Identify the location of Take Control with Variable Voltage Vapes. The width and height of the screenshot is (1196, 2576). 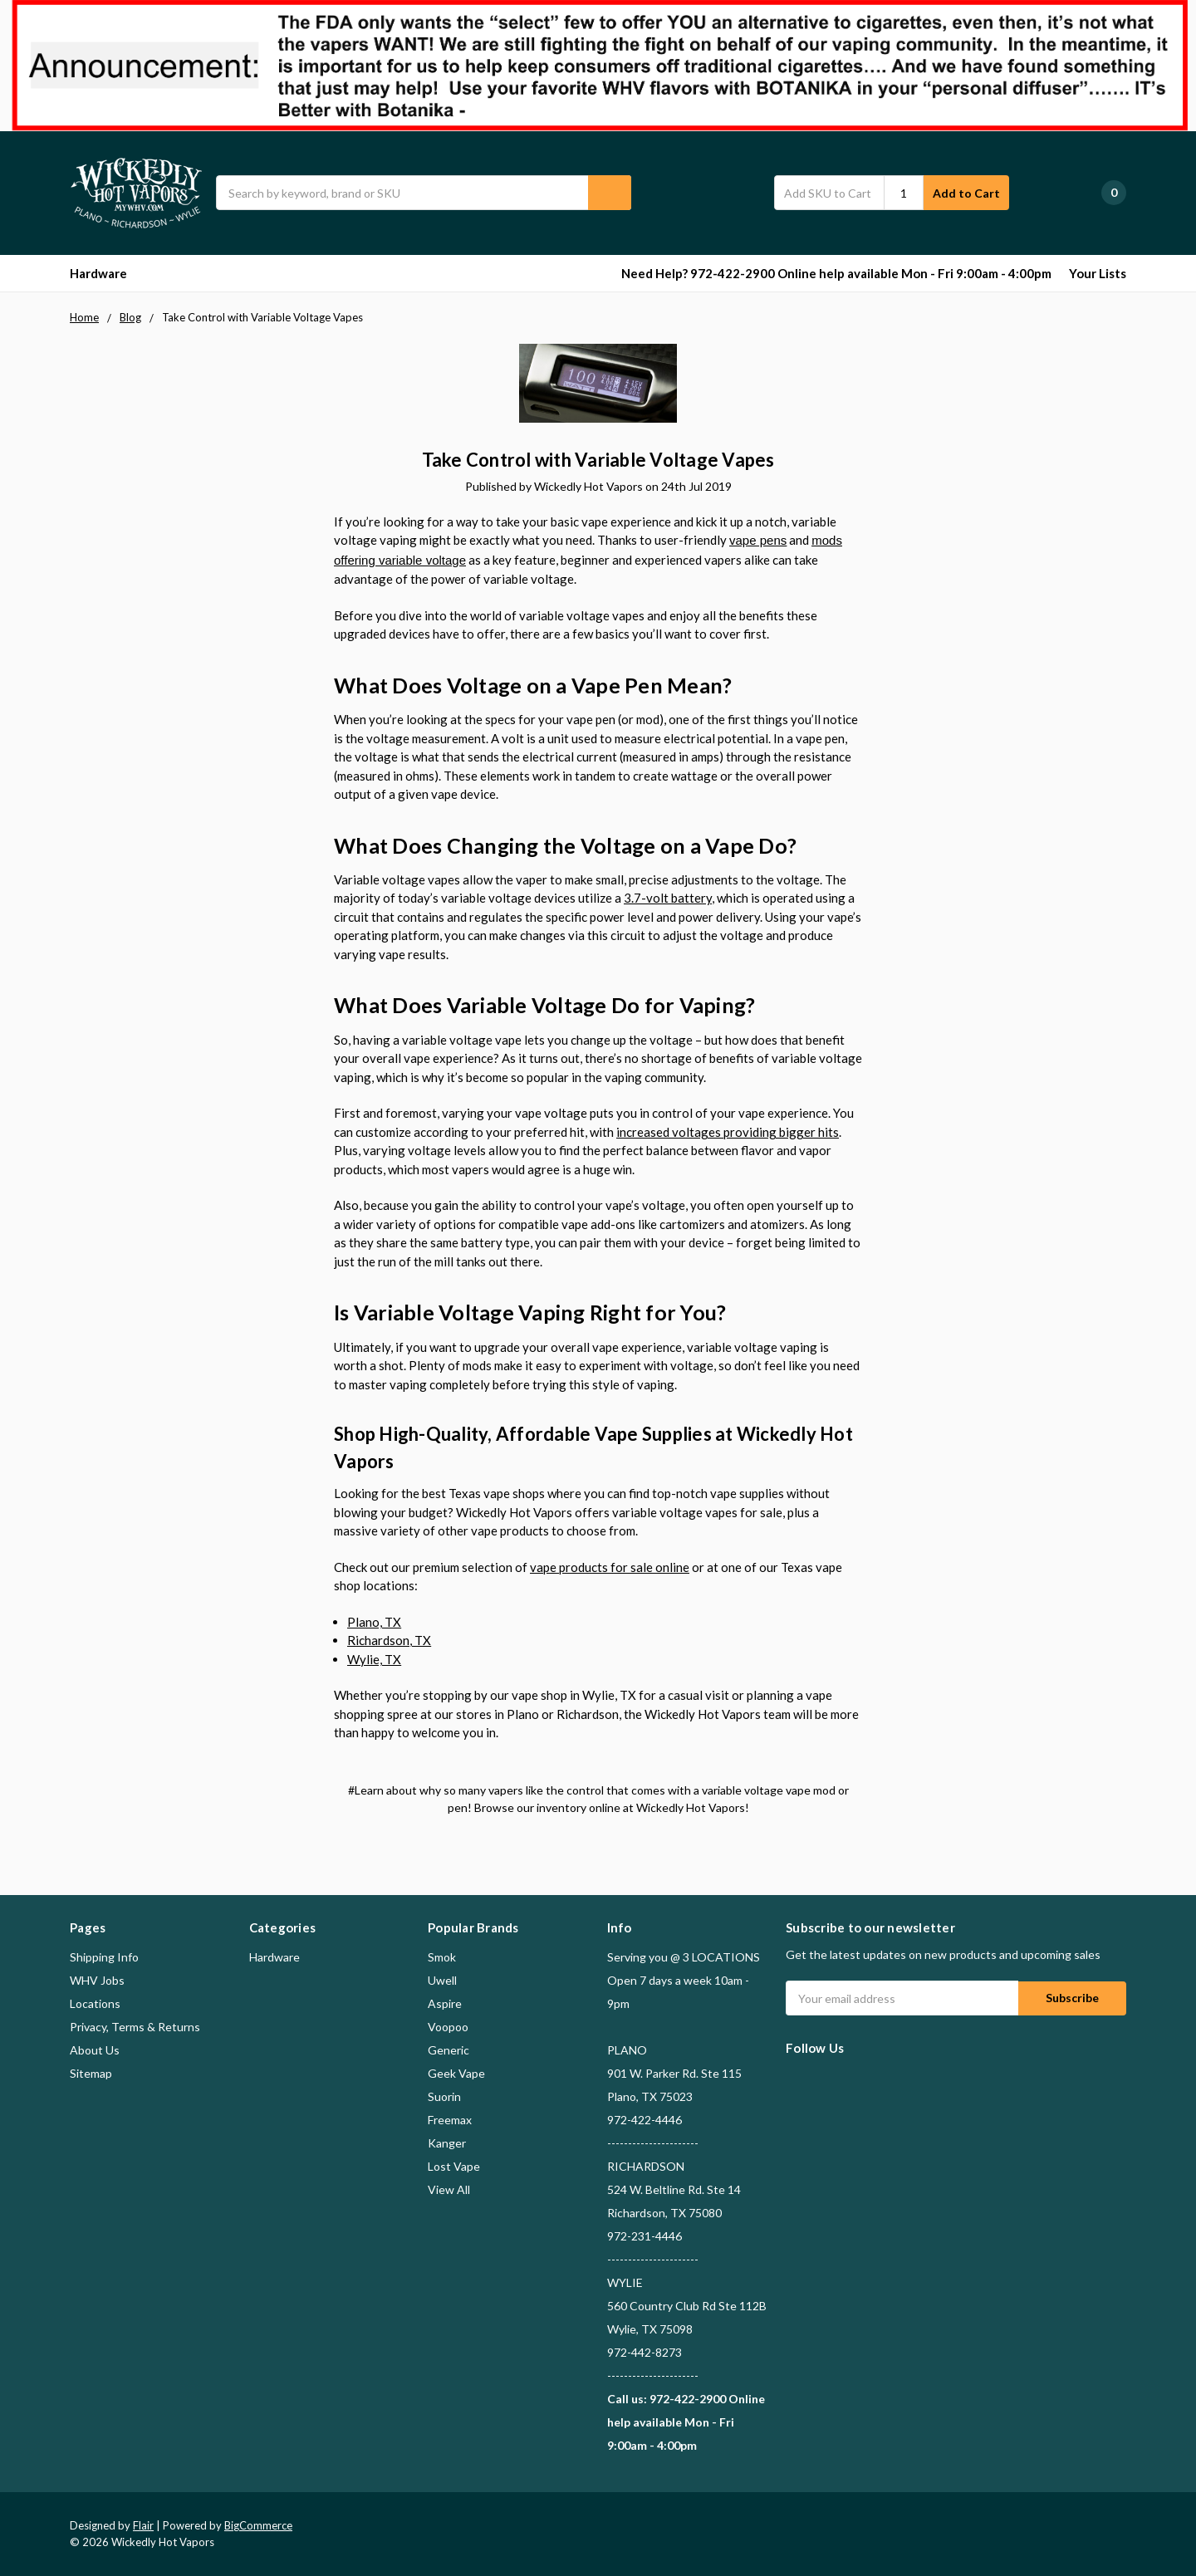
(598, 459).